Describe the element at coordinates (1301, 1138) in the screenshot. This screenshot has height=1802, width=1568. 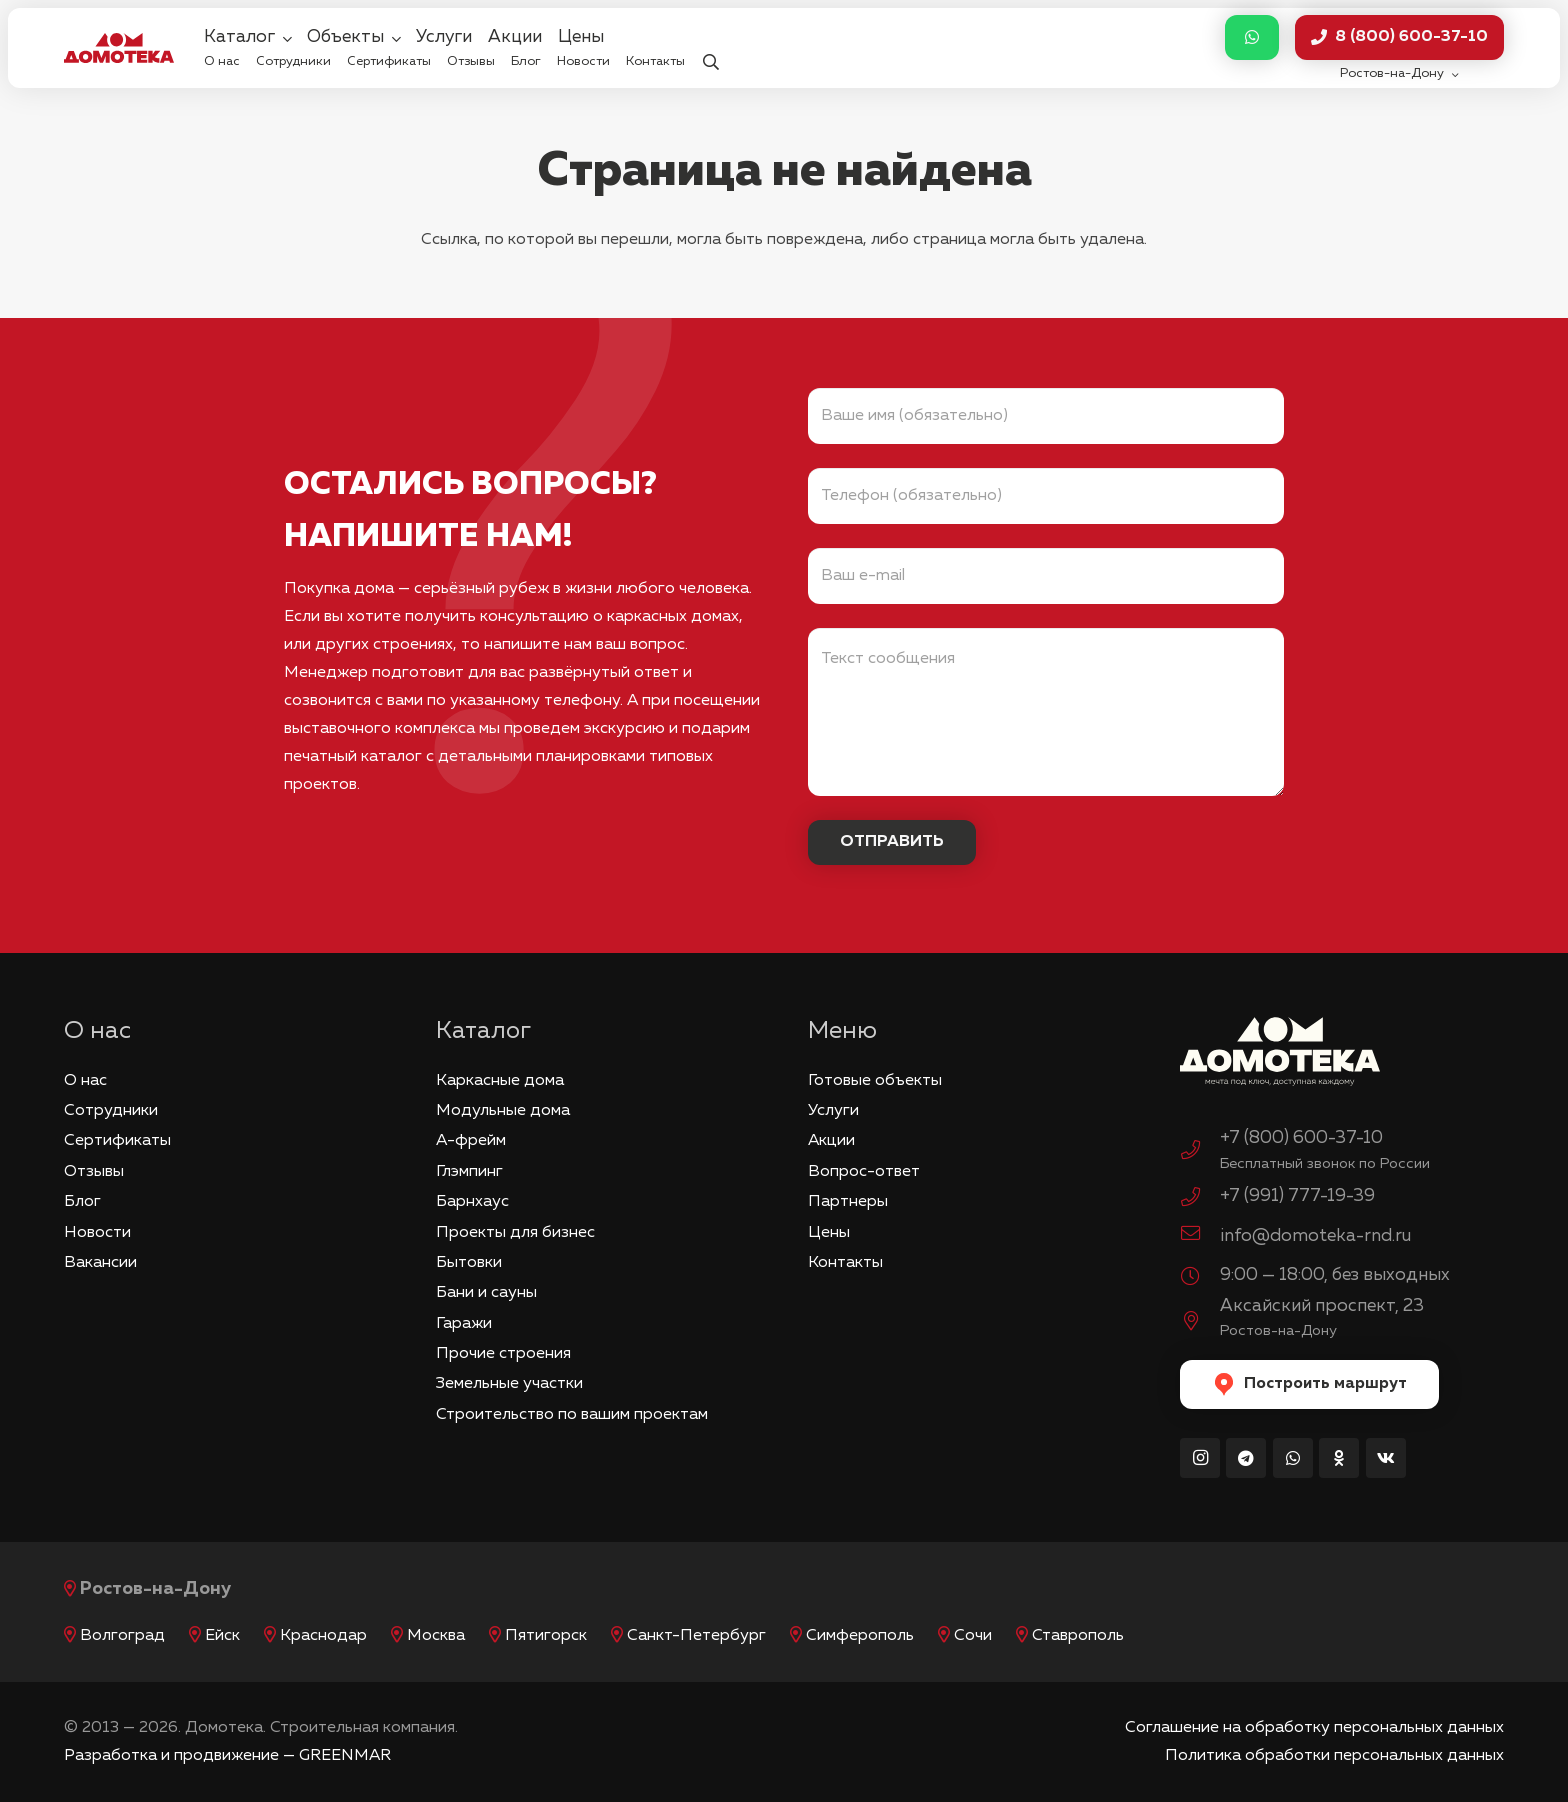
I see `+7 (800) 600-37-10` at that location.